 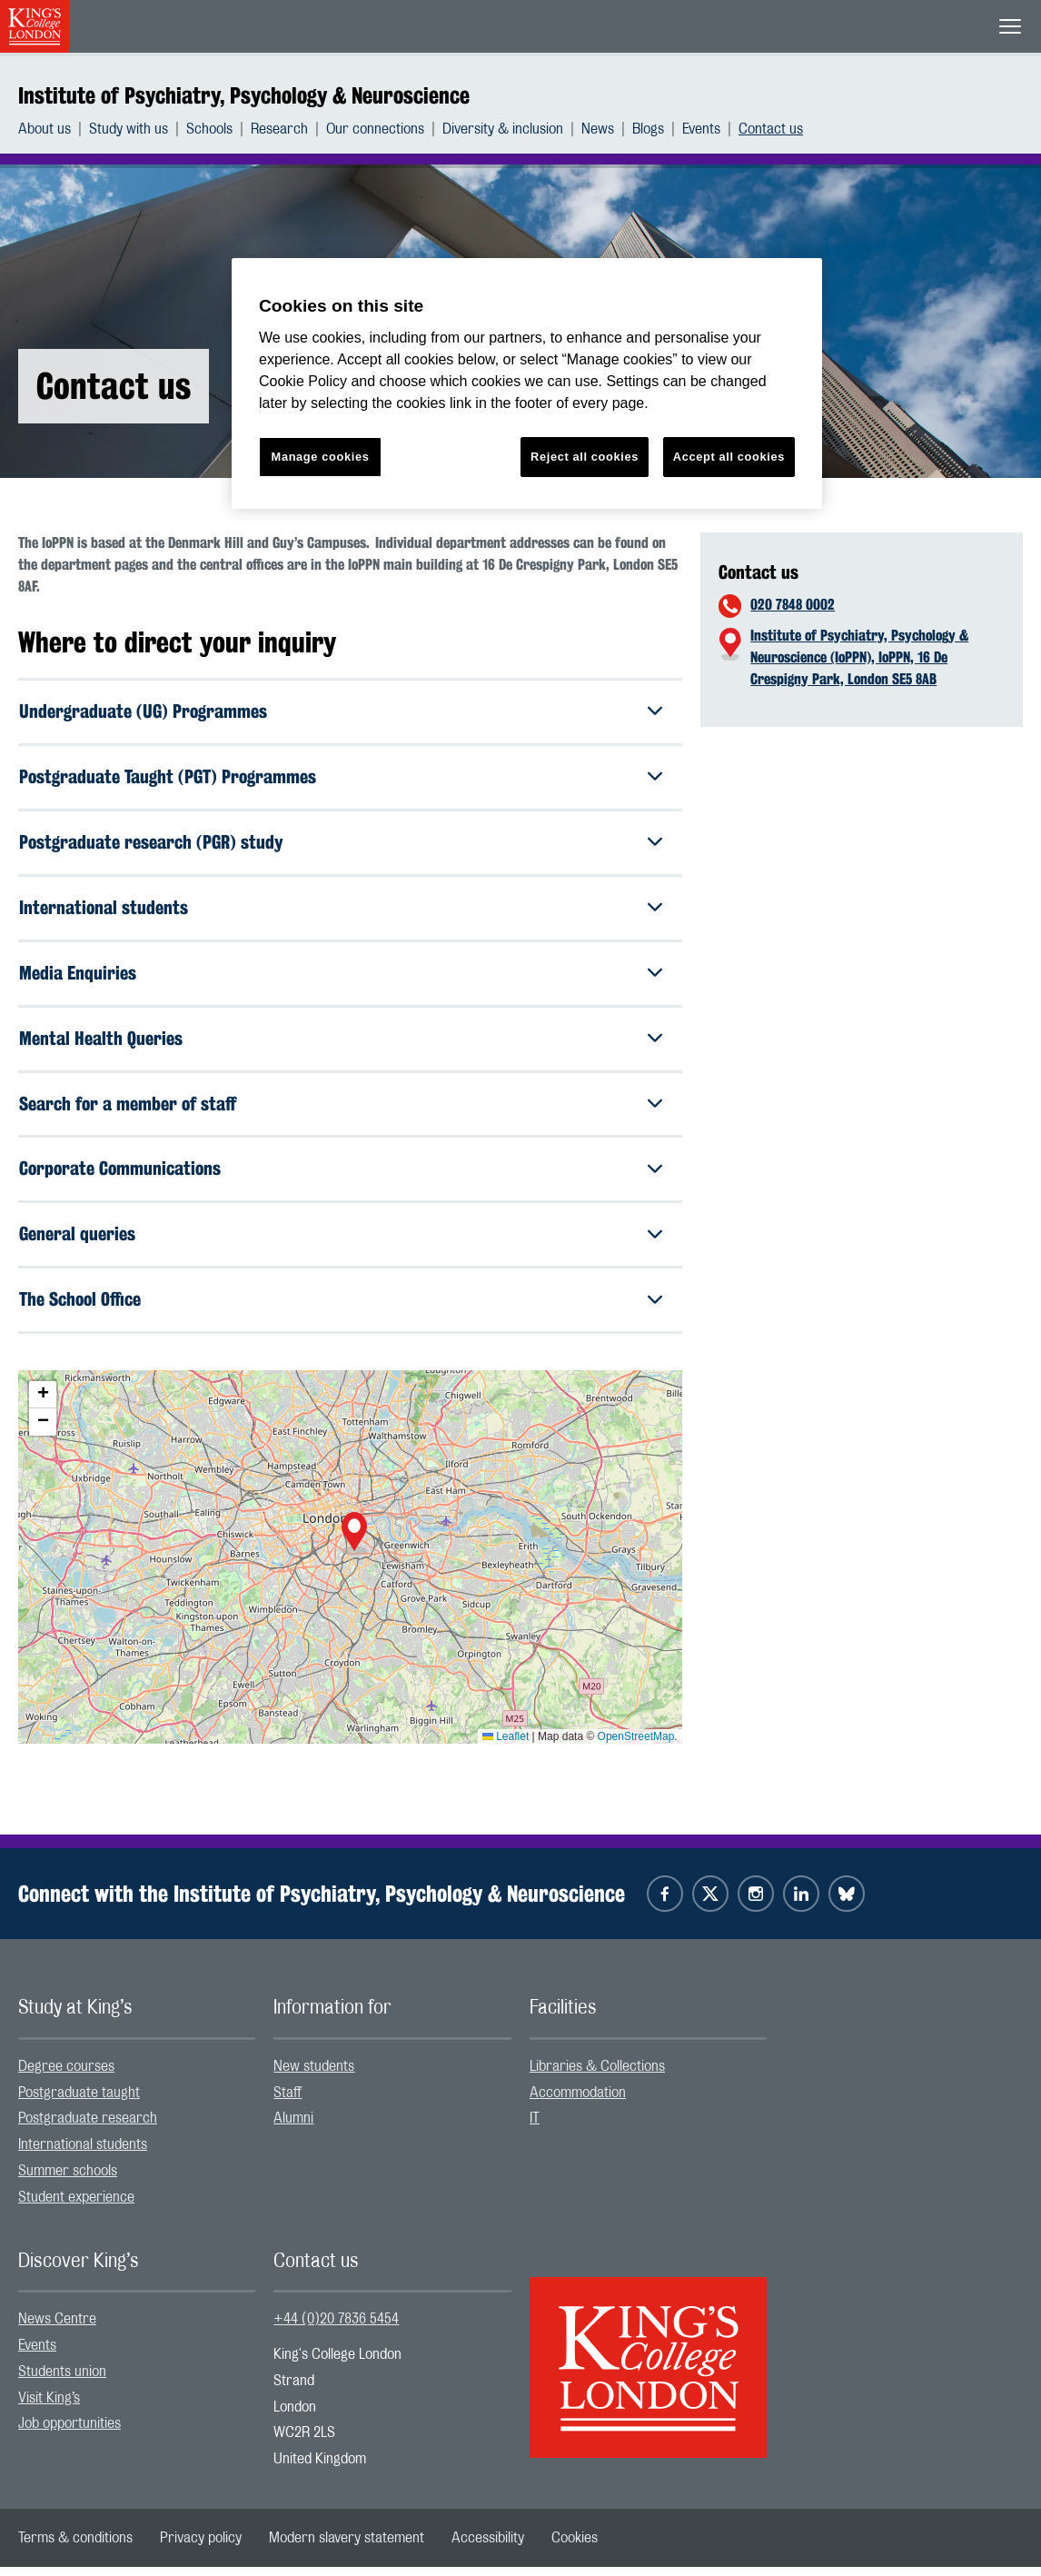 What do you see at coordinates (143, 712) in the screenshot?
I see `Undergraduate (UG) Programmes` at bounding box center [143, 712].